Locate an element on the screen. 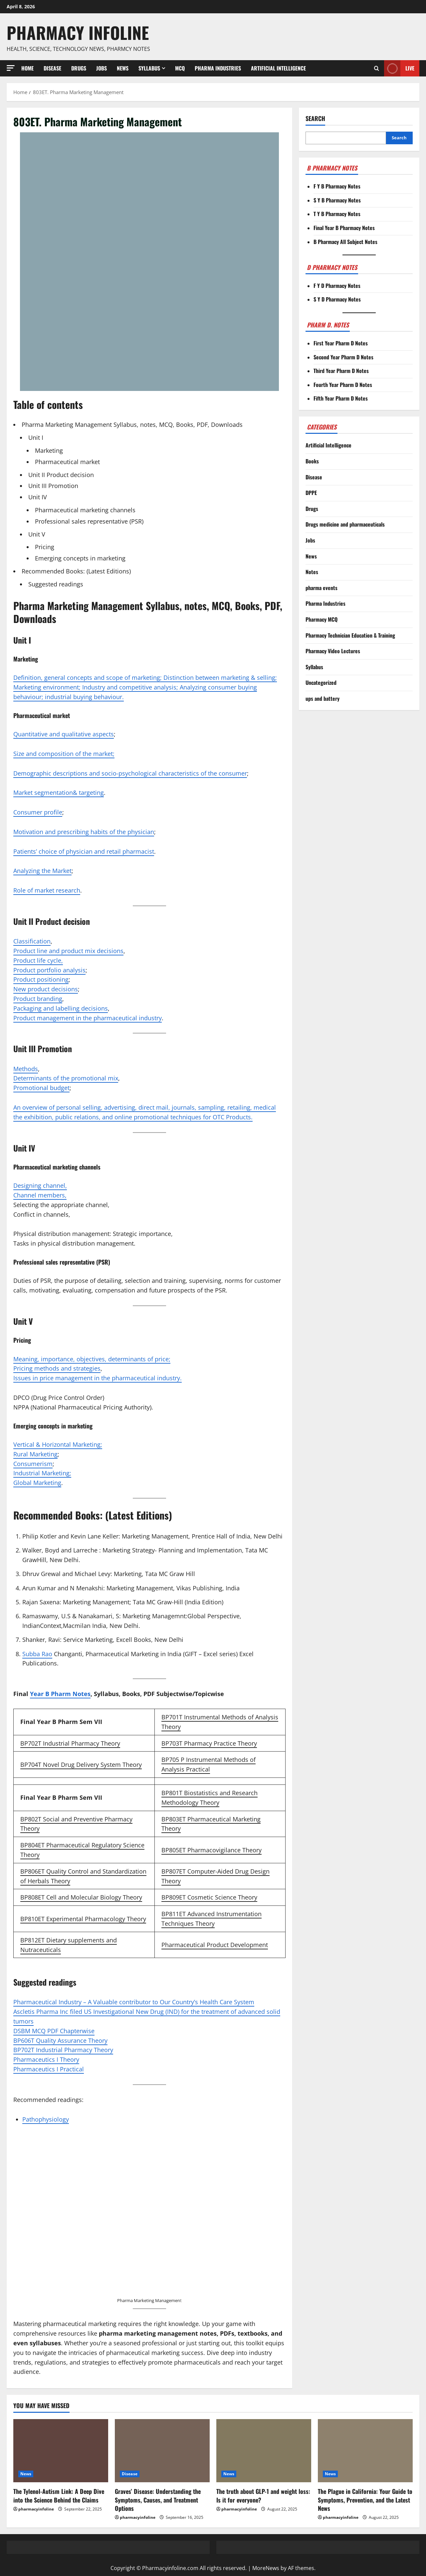 This screenshot has height=2576, width=426. The Plague in California: Your Guide to Symptoms, Prevention, and the Latest News is located at coordinates (365, 2499).